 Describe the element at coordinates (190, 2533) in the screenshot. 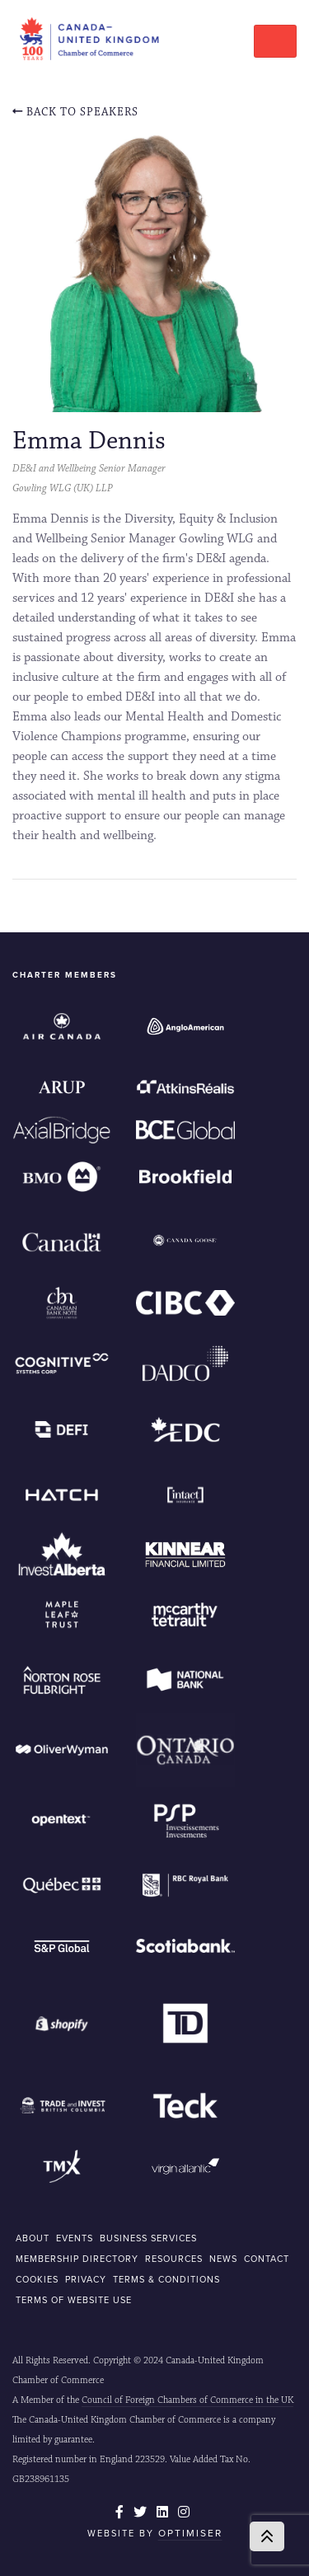

I see `Optimiser` at that location.